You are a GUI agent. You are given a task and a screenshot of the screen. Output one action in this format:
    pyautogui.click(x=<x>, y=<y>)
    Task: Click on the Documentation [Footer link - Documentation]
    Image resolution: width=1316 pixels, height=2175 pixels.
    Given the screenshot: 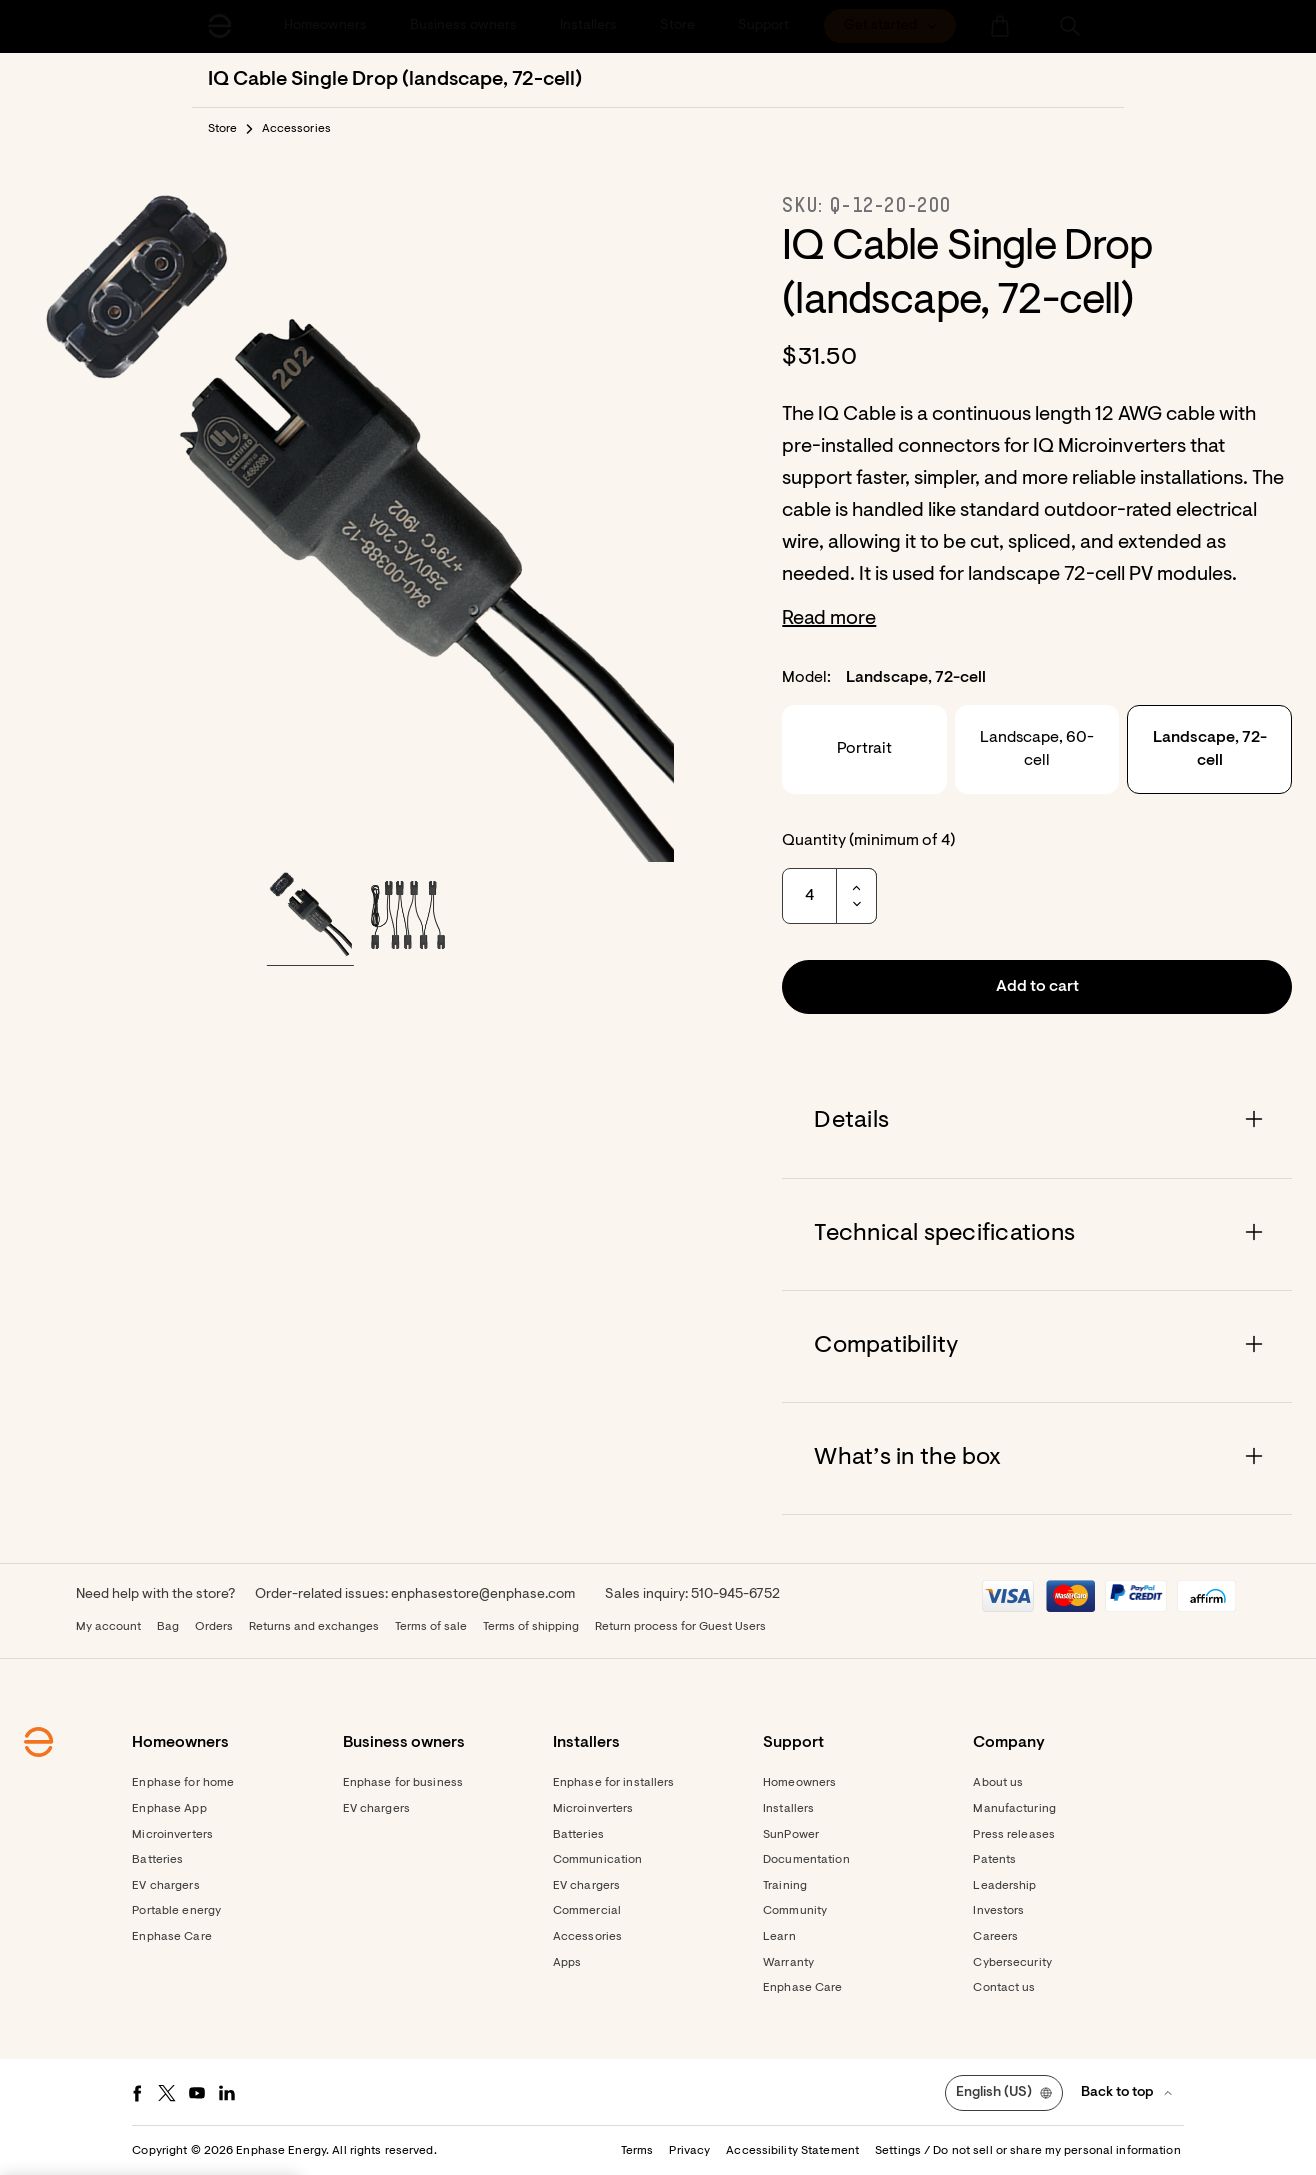 What is the action you would take?
    pyautogui.click(x=806, y=1860)
    